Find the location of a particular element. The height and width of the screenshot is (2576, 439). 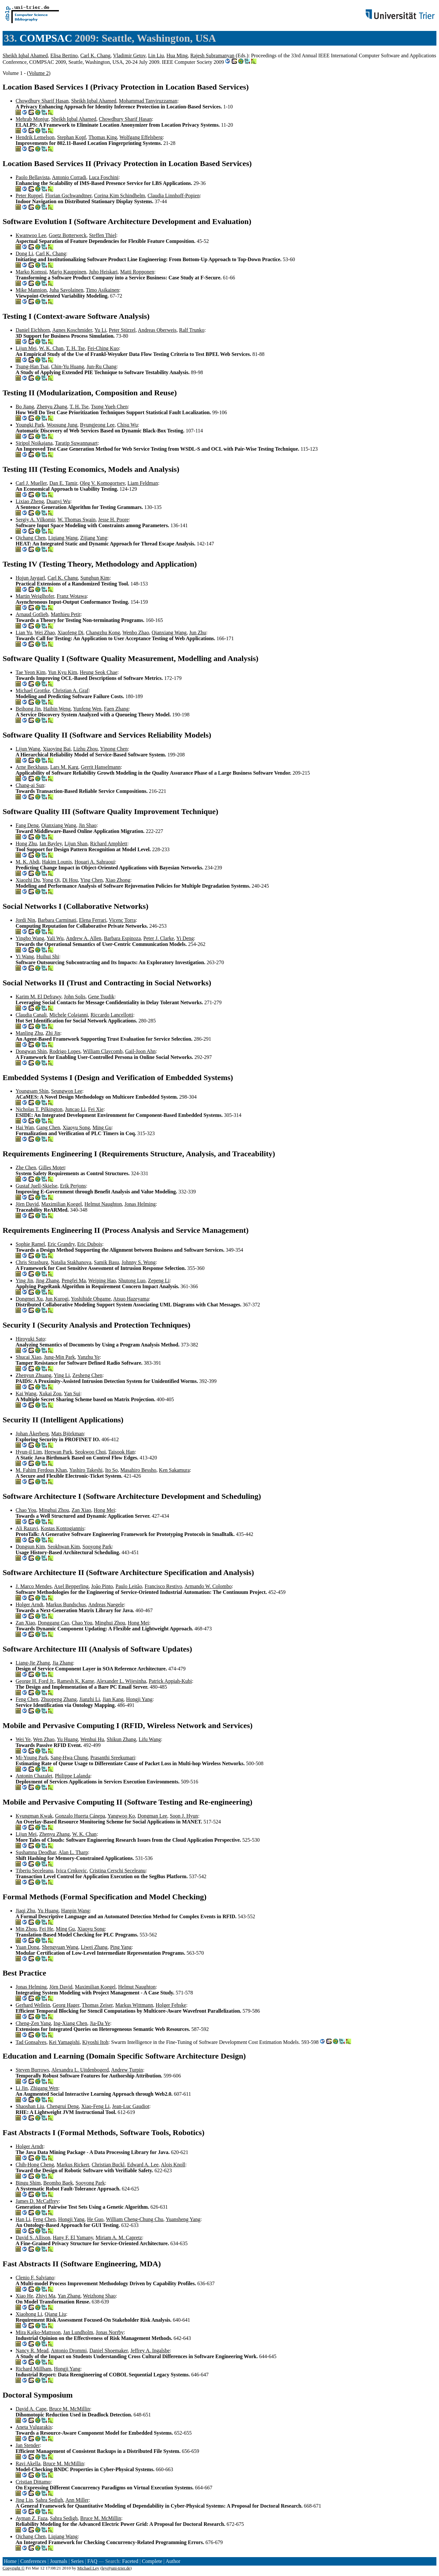

Elena Ferrari is located at coordinates (92, 920).